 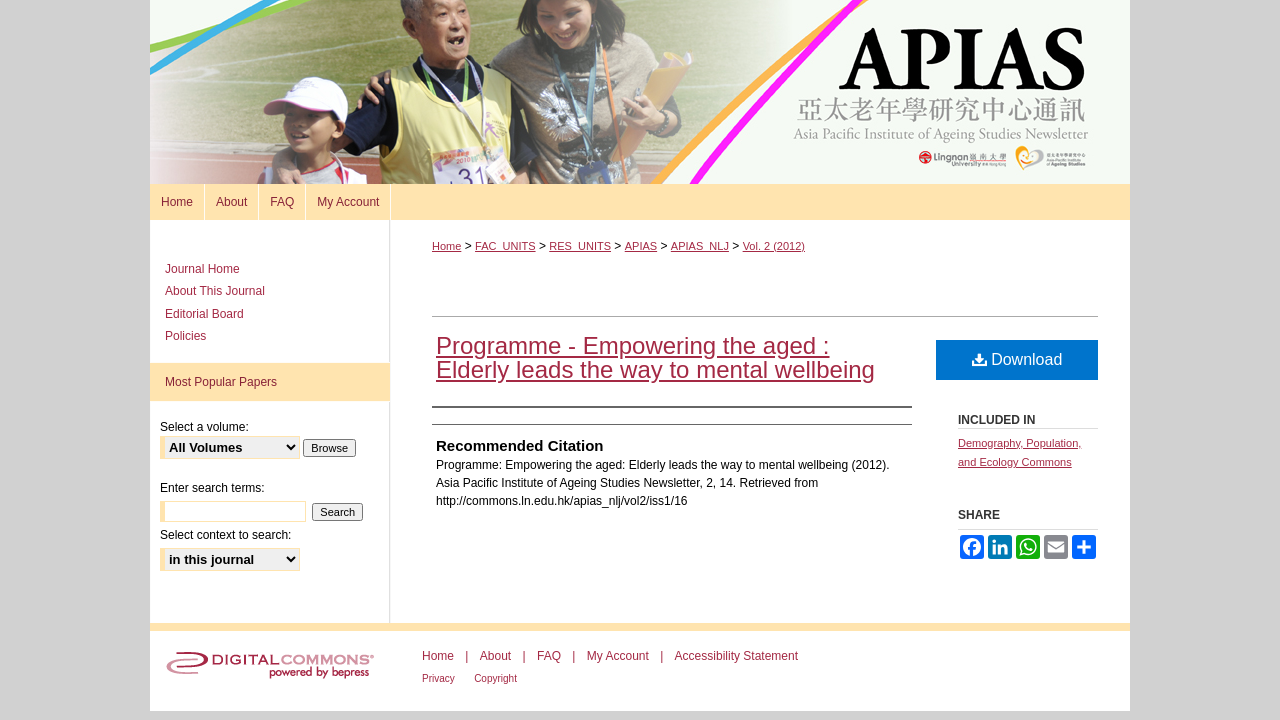 I want to click on RES_UNITS, so click(x=580, y=246).